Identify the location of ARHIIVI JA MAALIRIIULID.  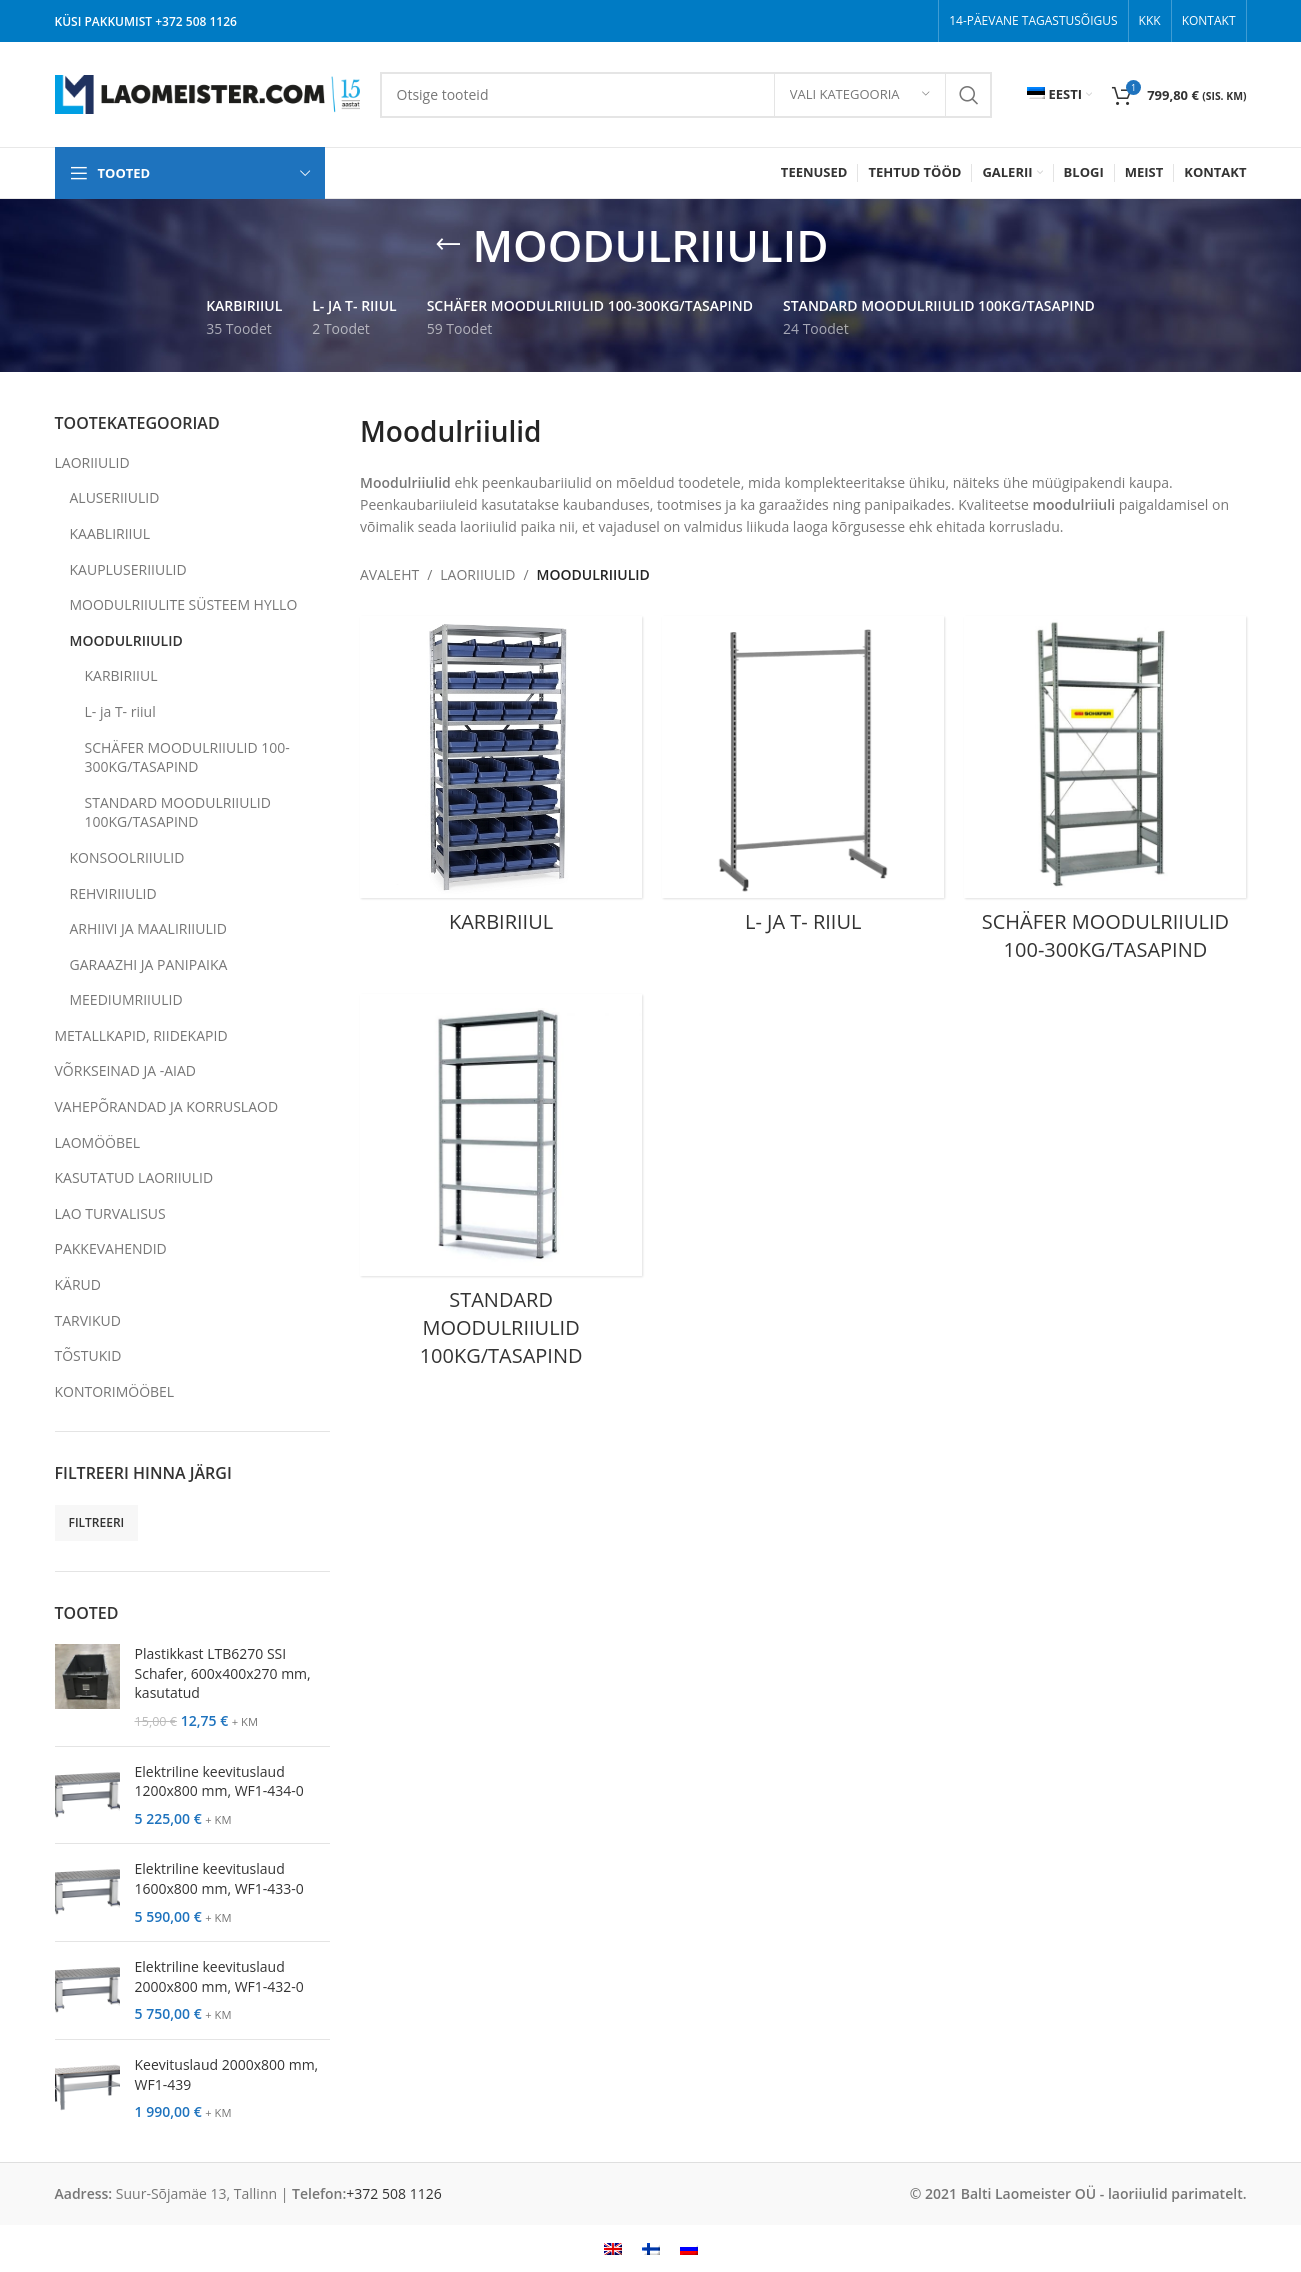
(148, 928).